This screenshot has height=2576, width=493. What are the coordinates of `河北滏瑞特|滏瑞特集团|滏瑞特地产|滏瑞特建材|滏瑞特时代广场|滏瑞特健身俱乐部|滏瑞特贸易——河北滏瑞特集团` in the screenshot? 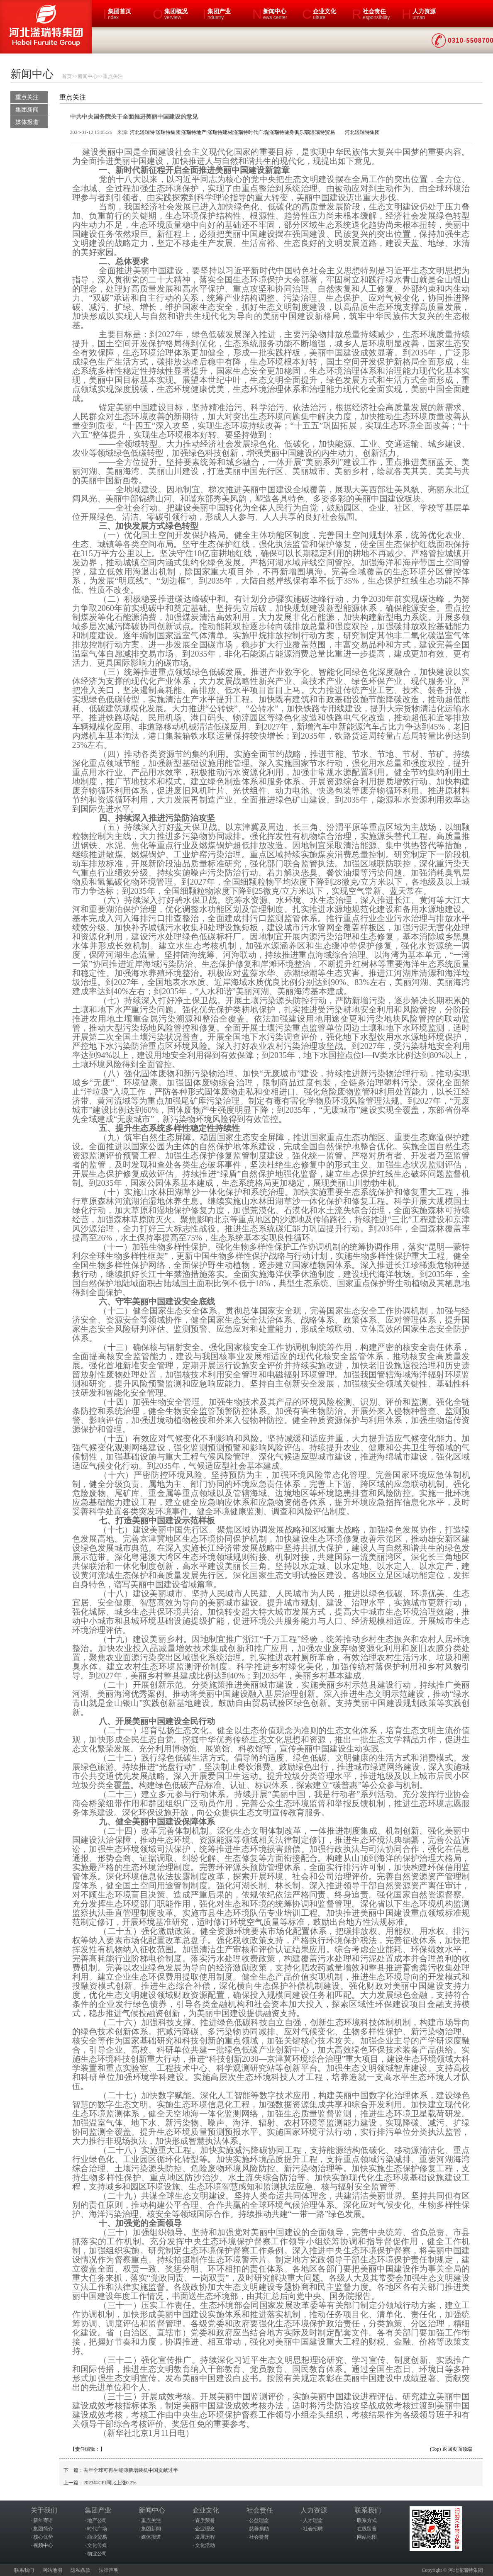 It's located at (255, 132).